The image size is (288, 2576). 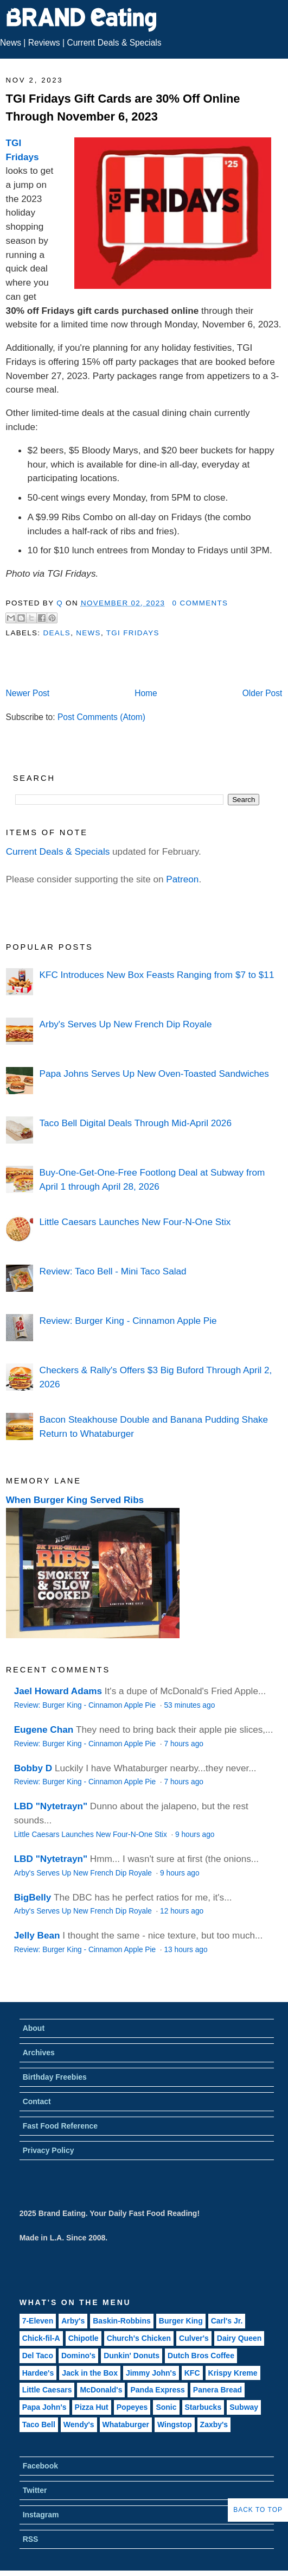 I want to click on News, so click(x=10, y=42).